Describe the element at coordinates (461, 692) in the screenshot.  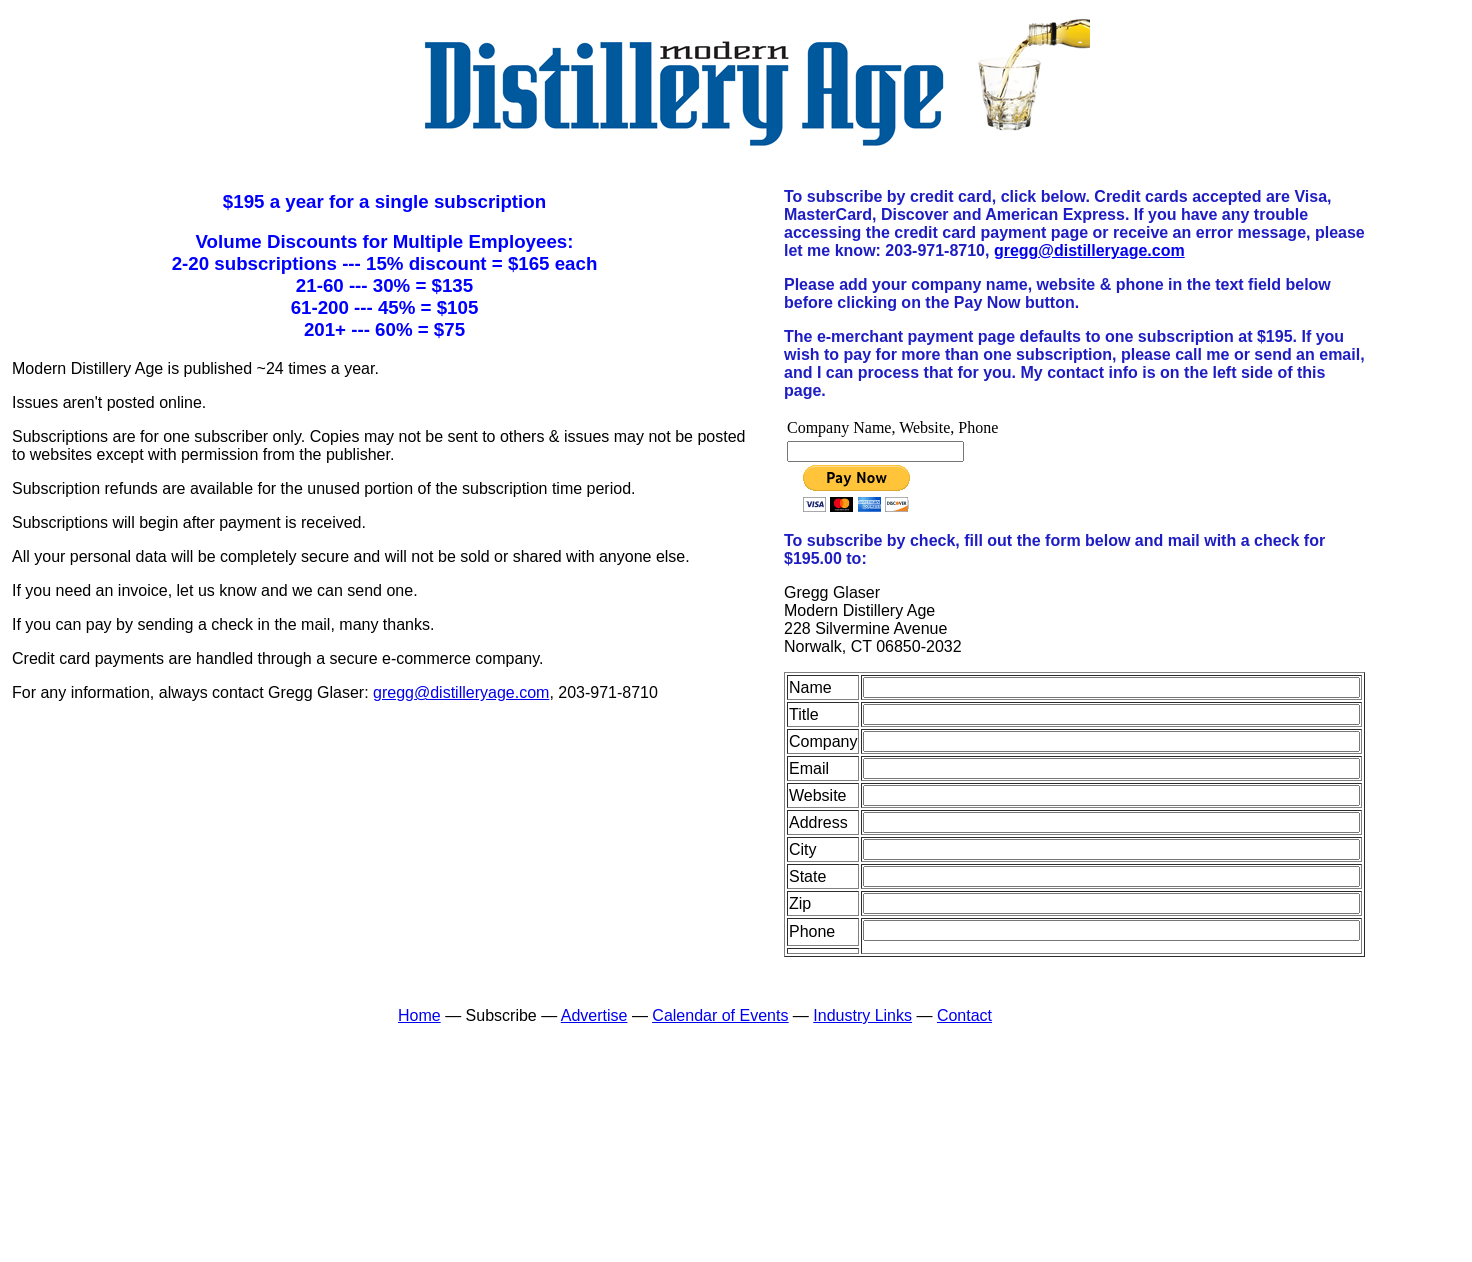
I see `gregg@distilleryage.com` at that location.